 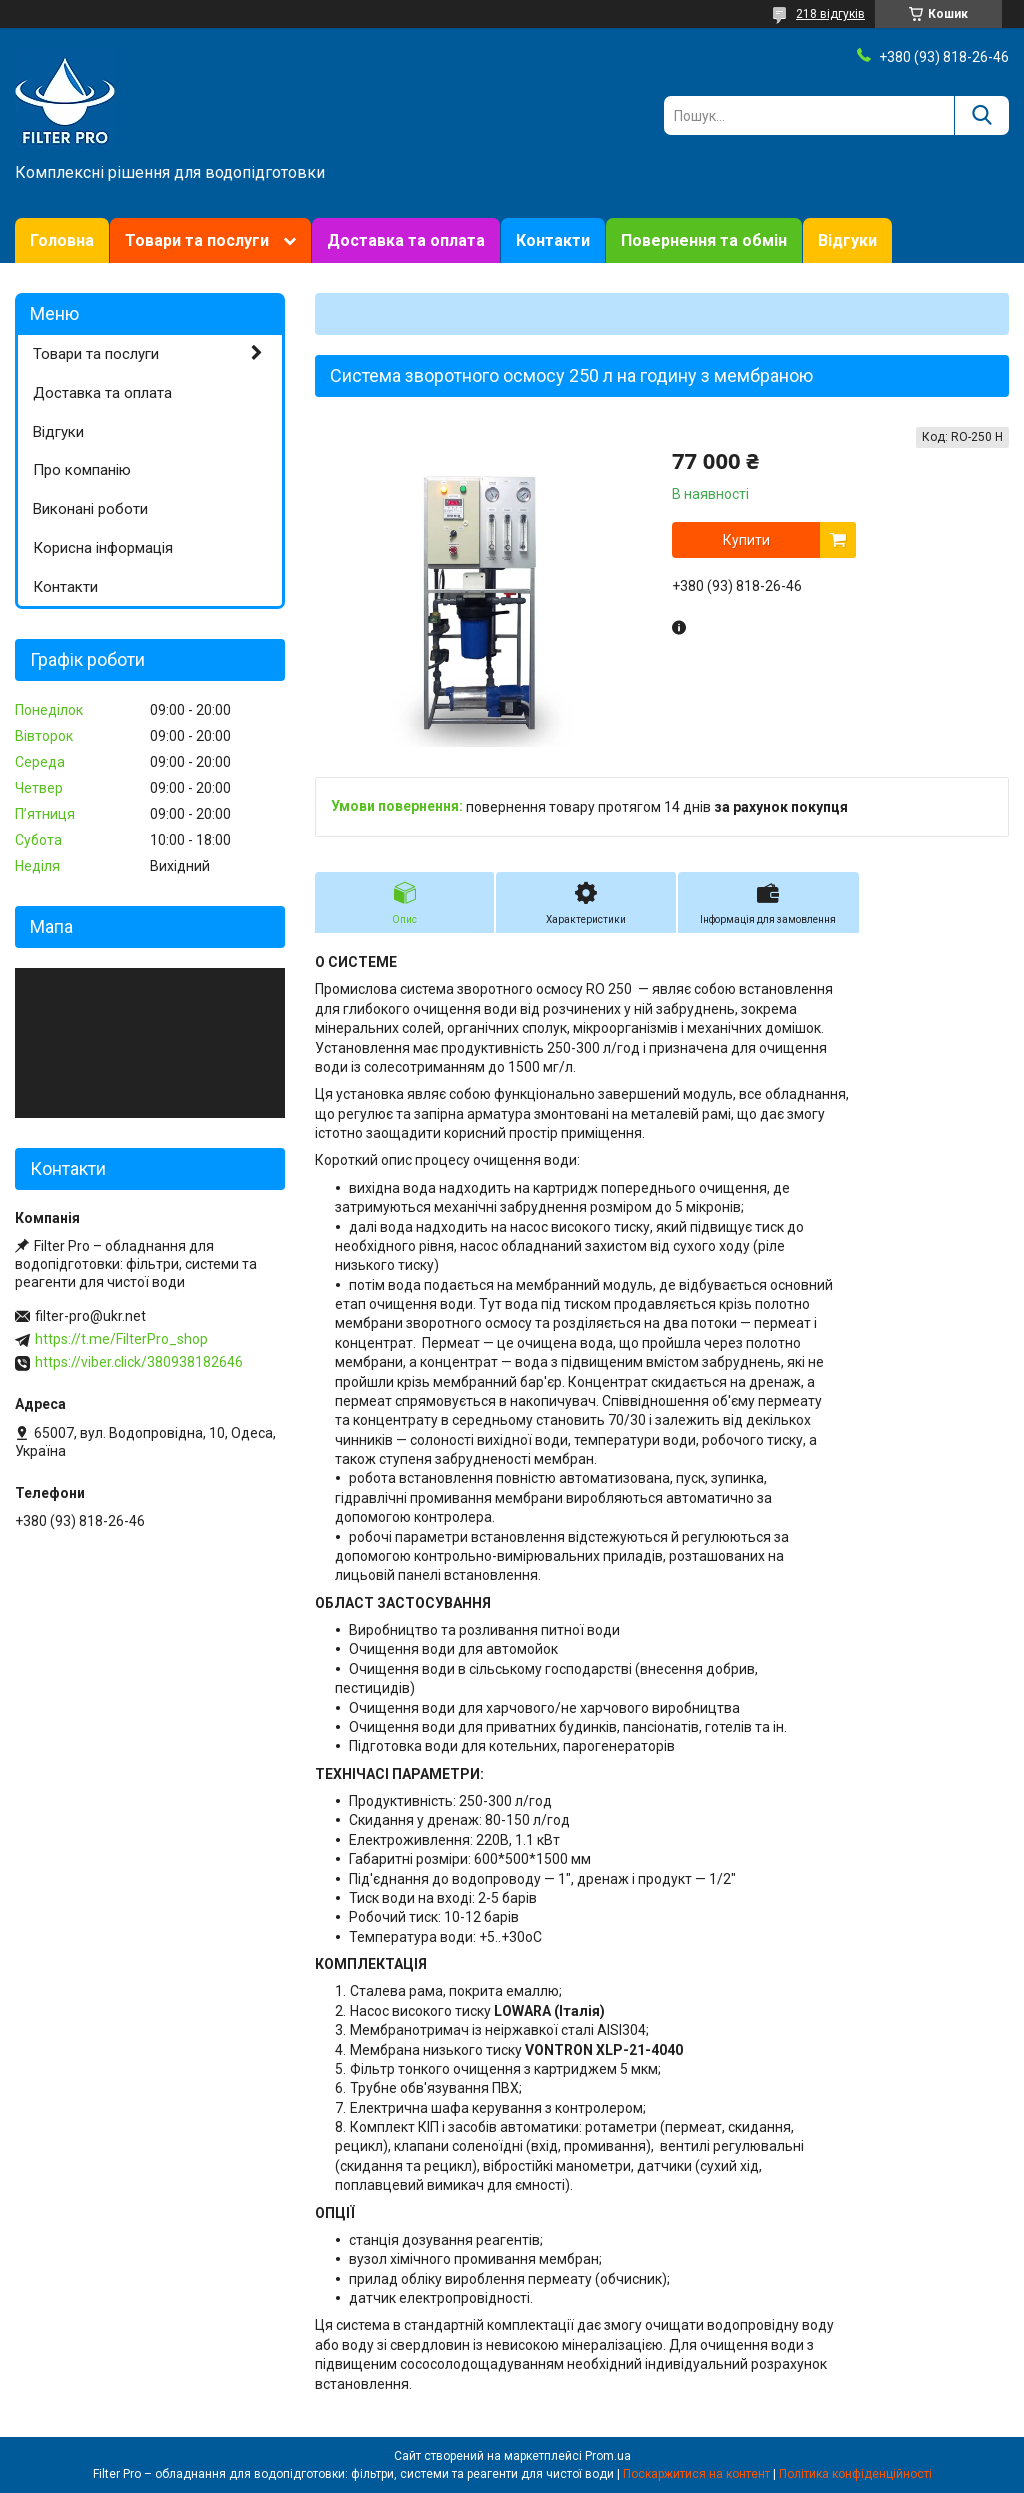 I want to click on Доставка та оплата, so click(x=406, y=240).